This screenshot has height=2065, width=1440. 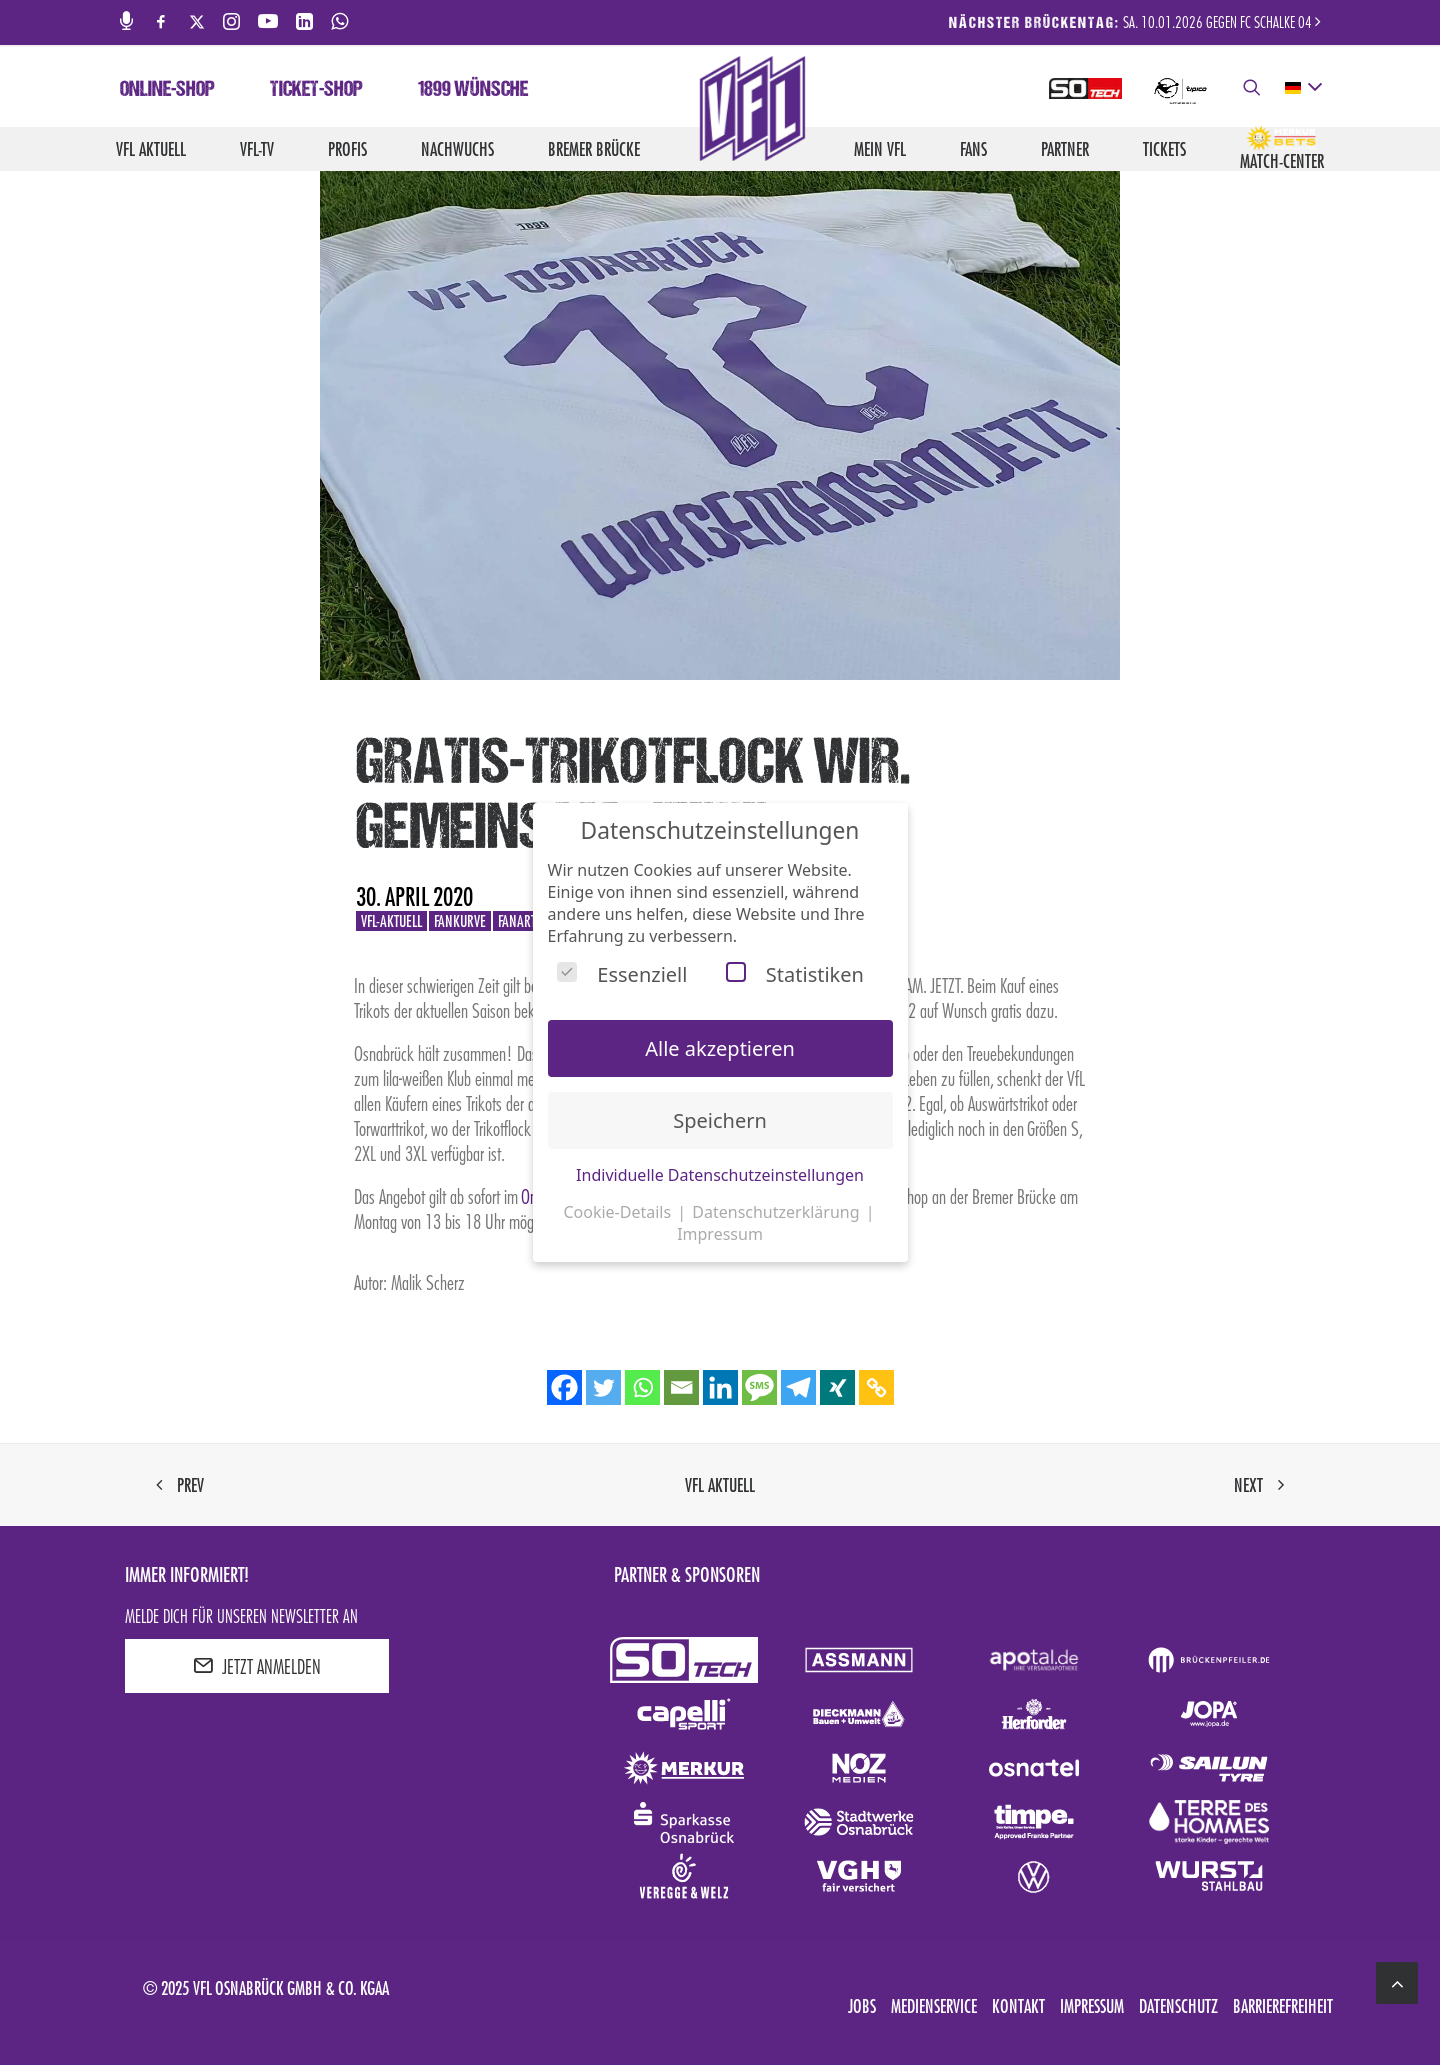 I want to click on Statistiken, so click(x=795, y=974).